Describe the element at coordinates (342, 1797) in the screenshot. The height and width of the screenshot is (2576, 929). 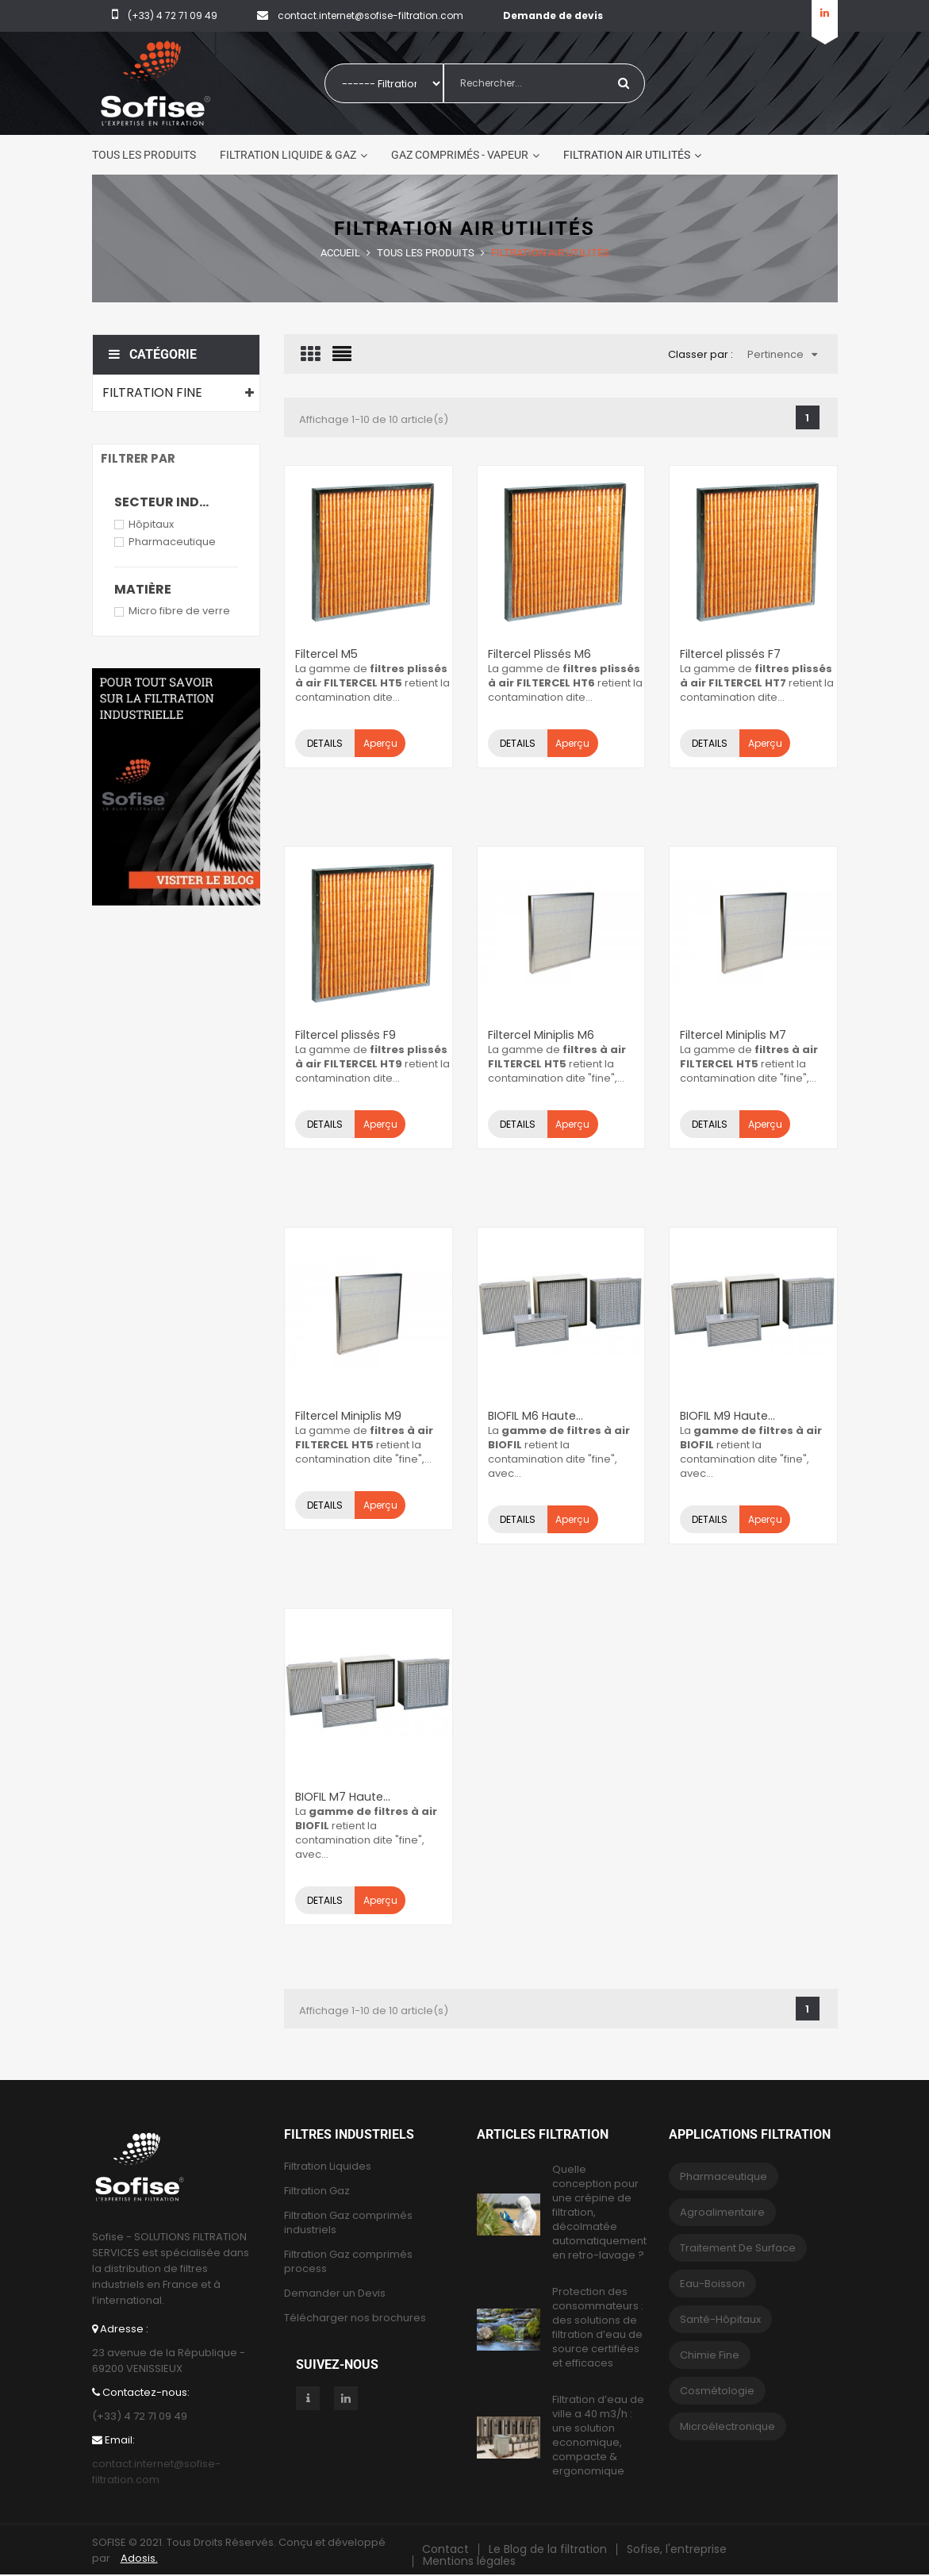
I see `BIOFIL M7 Haute...` at that location.